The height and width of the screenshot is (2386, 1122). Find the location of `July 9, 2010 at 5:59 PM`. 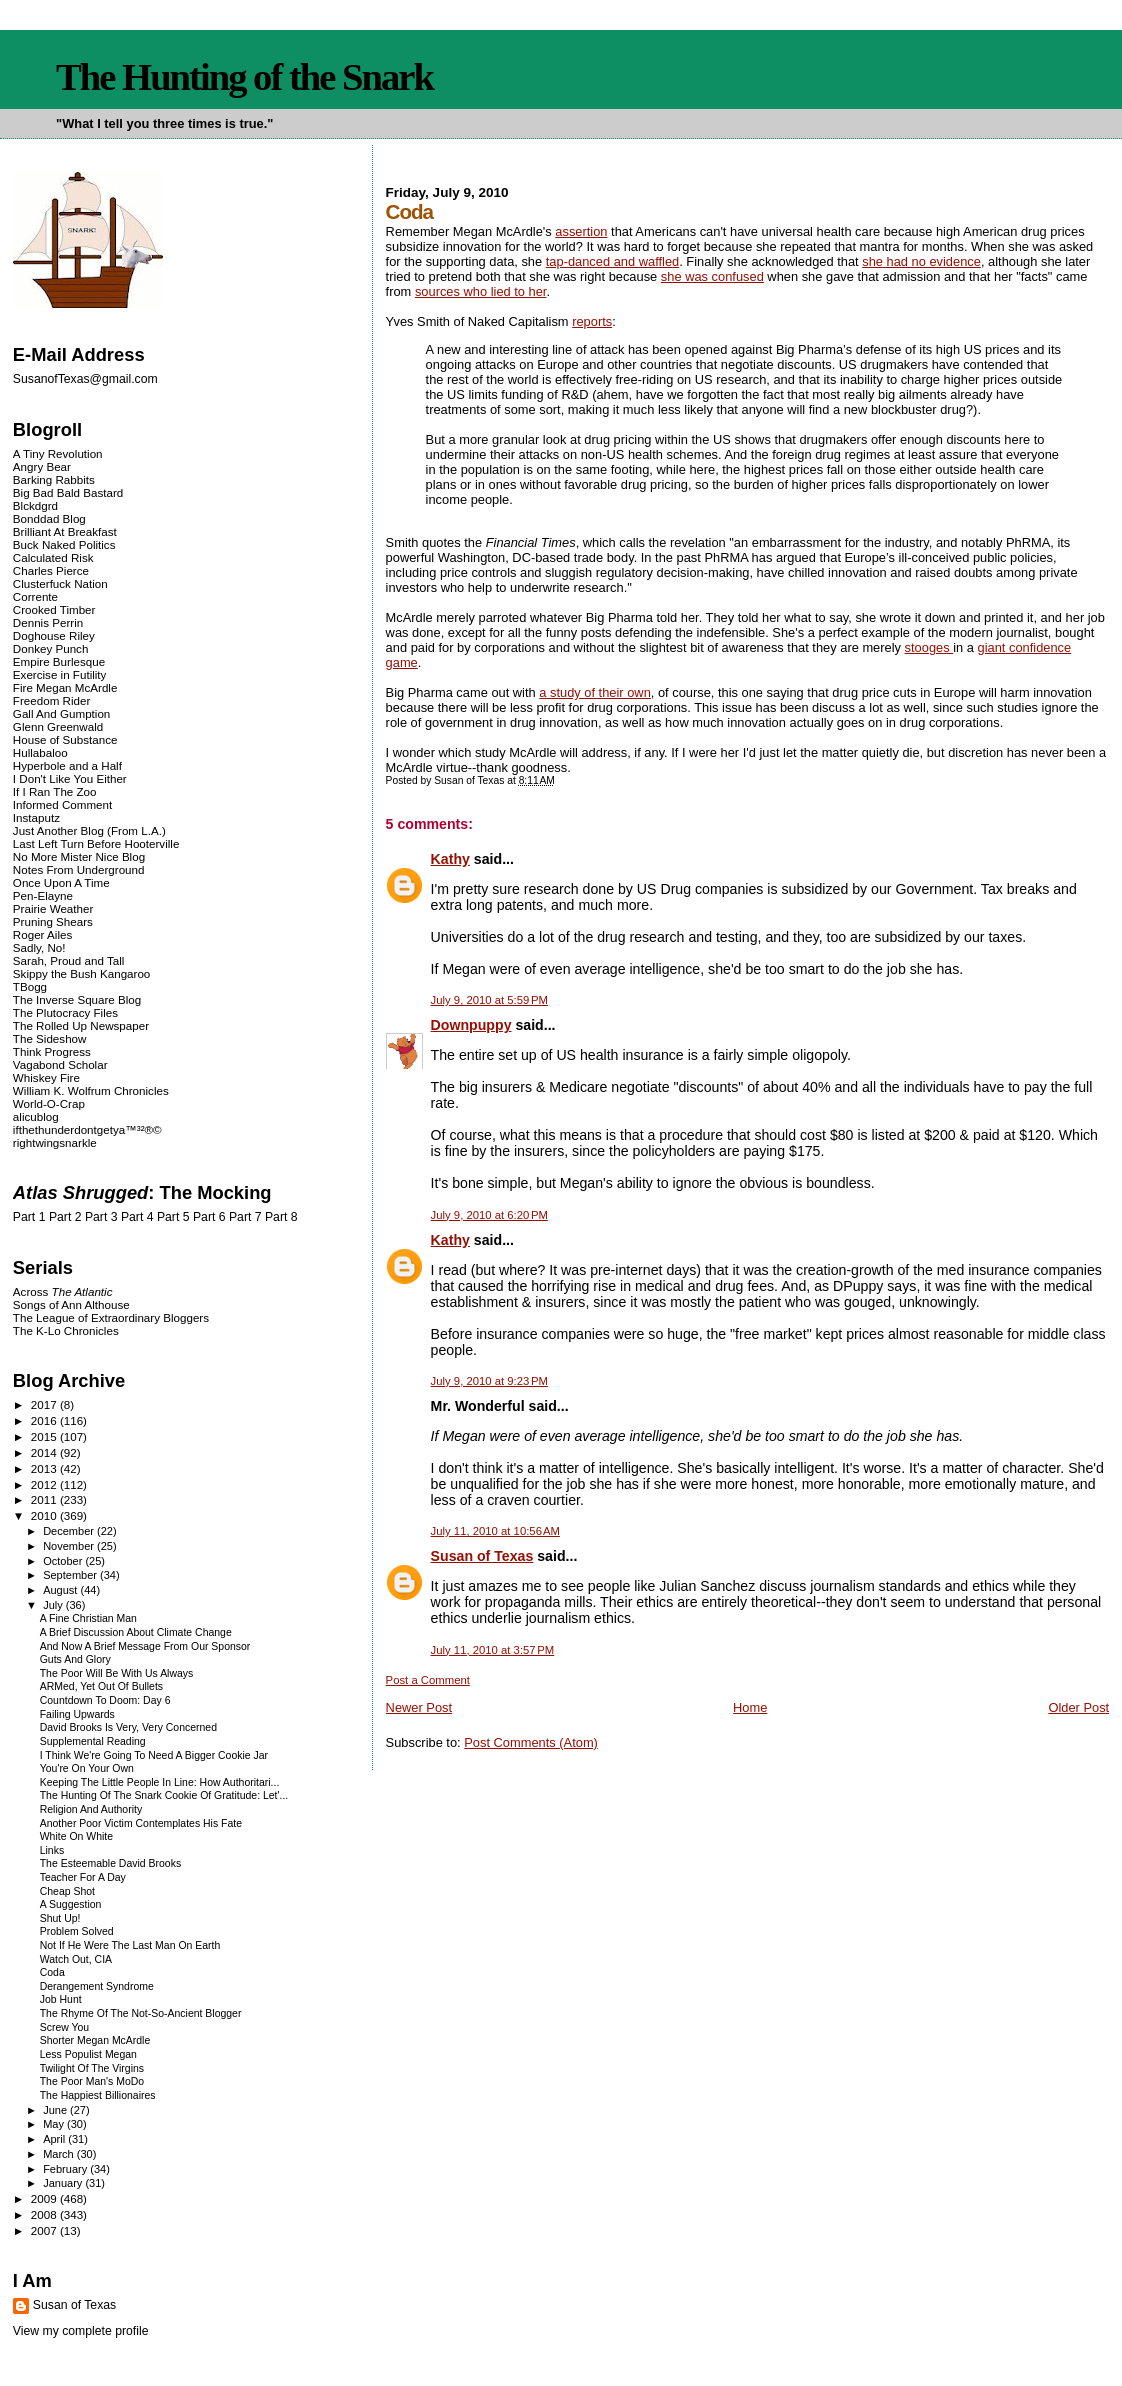

July 9, 2010 at 5:59 PM is located at coordinates (489, 1000).